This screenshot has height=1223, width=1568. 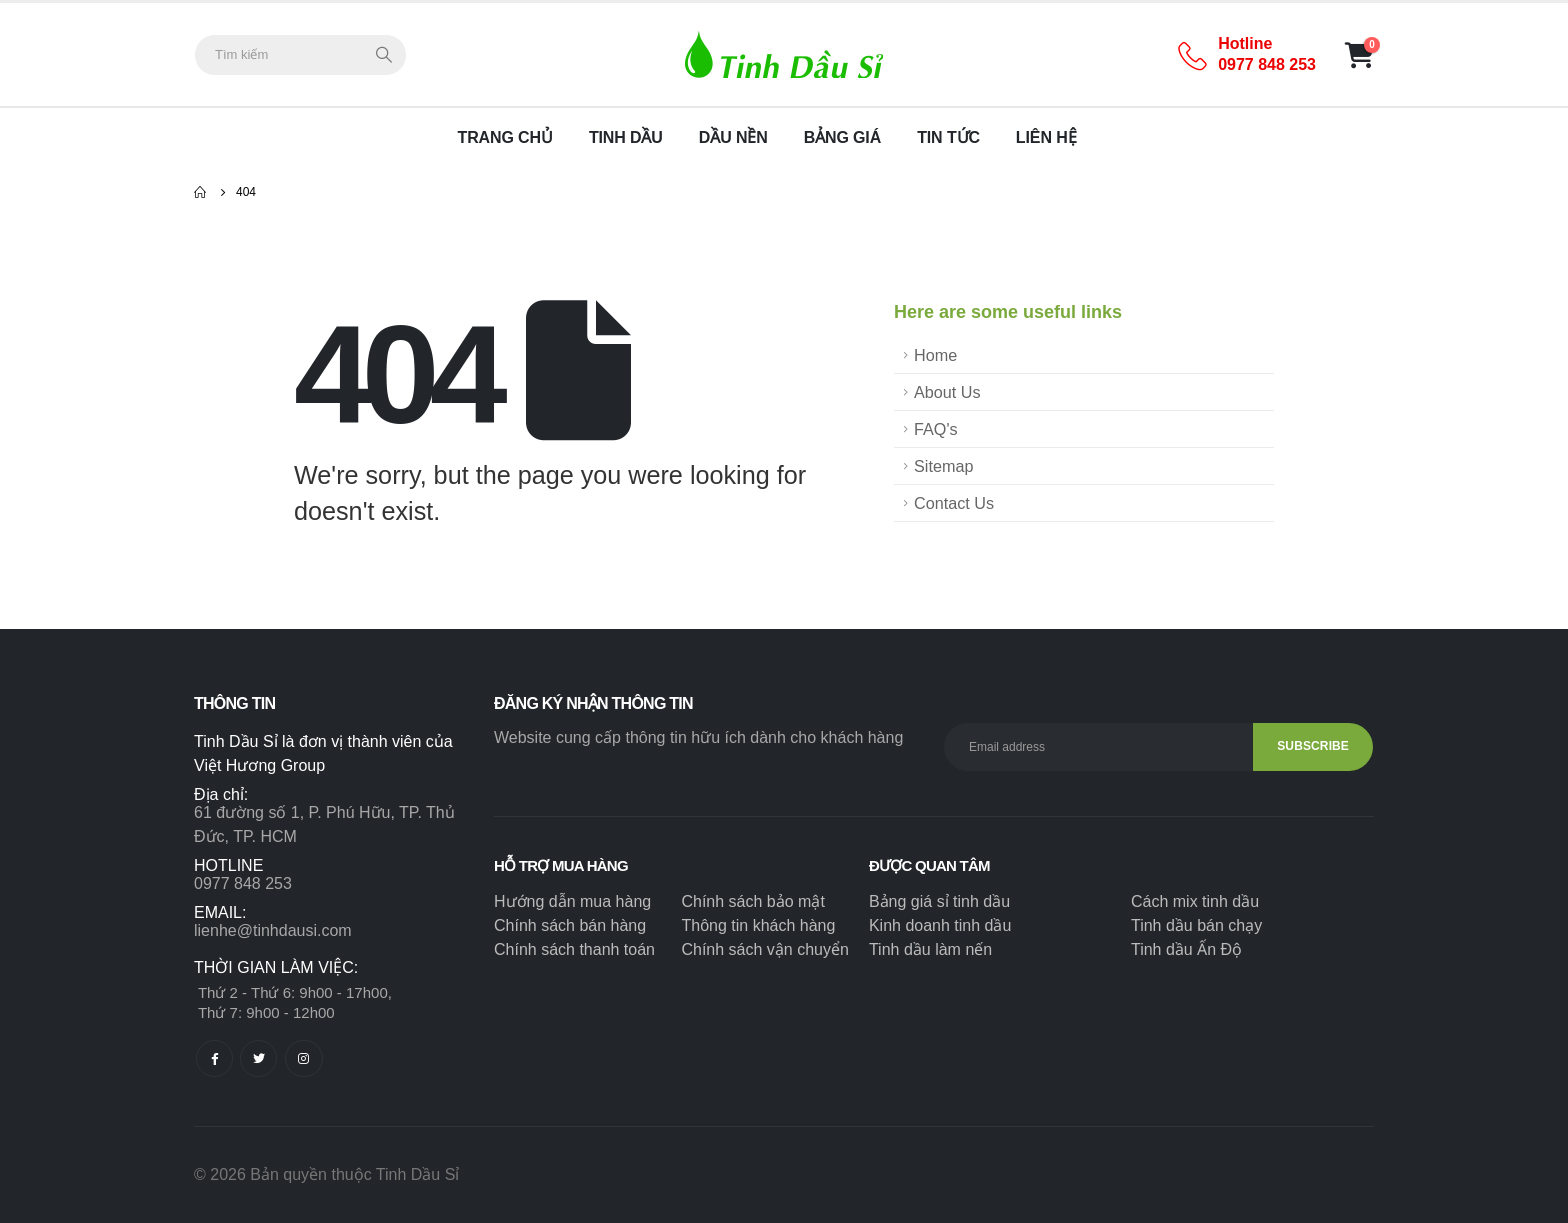 What do you see at coordinates (943, 466) in the screenshot?
I see `Sitemap` at bounding box center [943, 466].